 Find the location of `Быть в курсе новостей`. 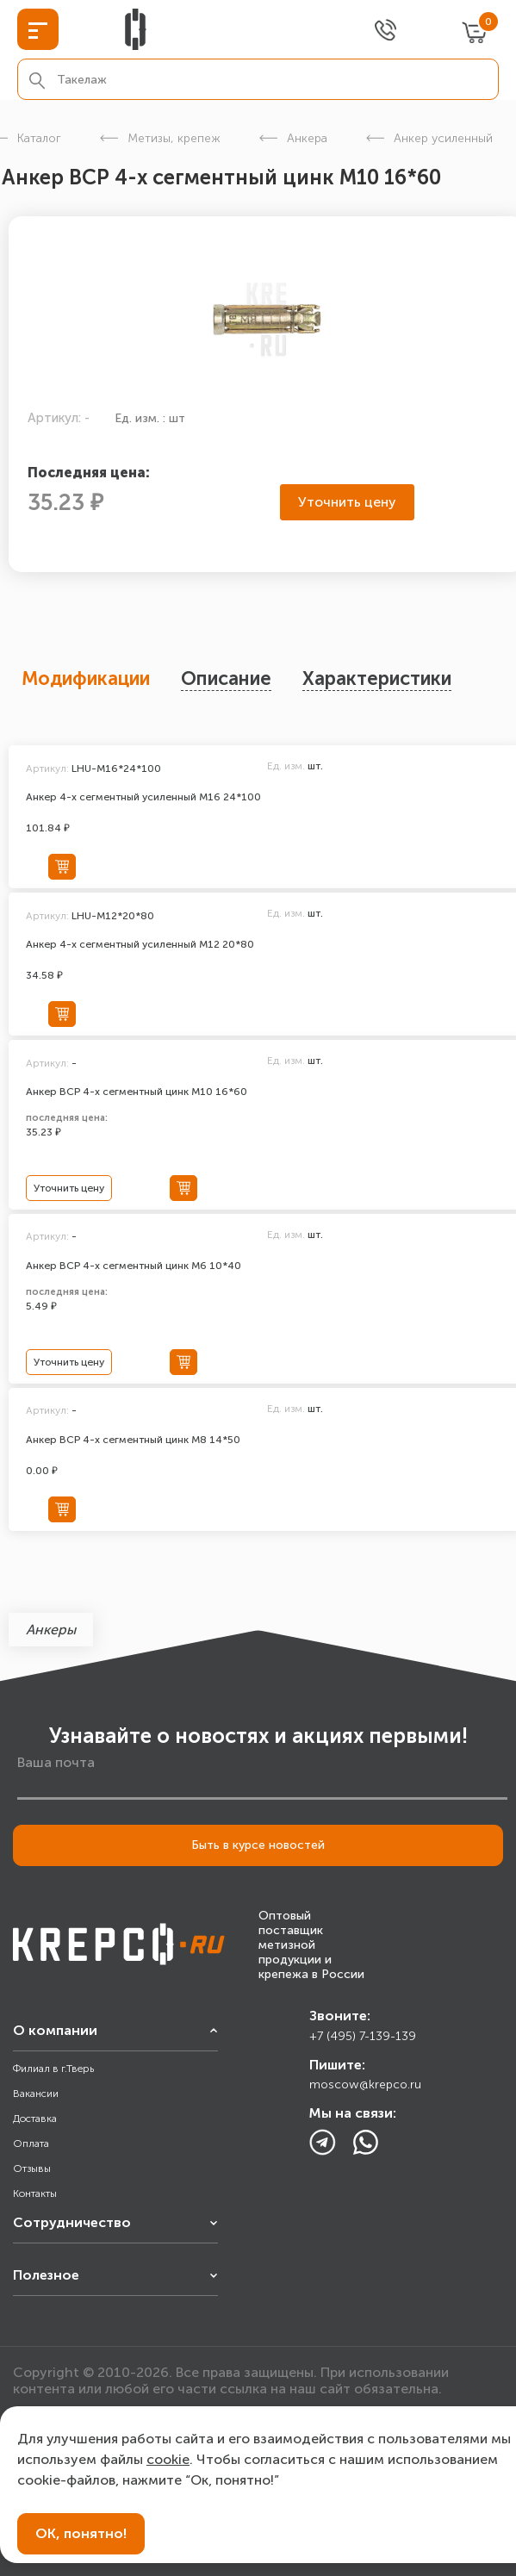

Быть в курсе новостей is located at coordinates (258, 1845).